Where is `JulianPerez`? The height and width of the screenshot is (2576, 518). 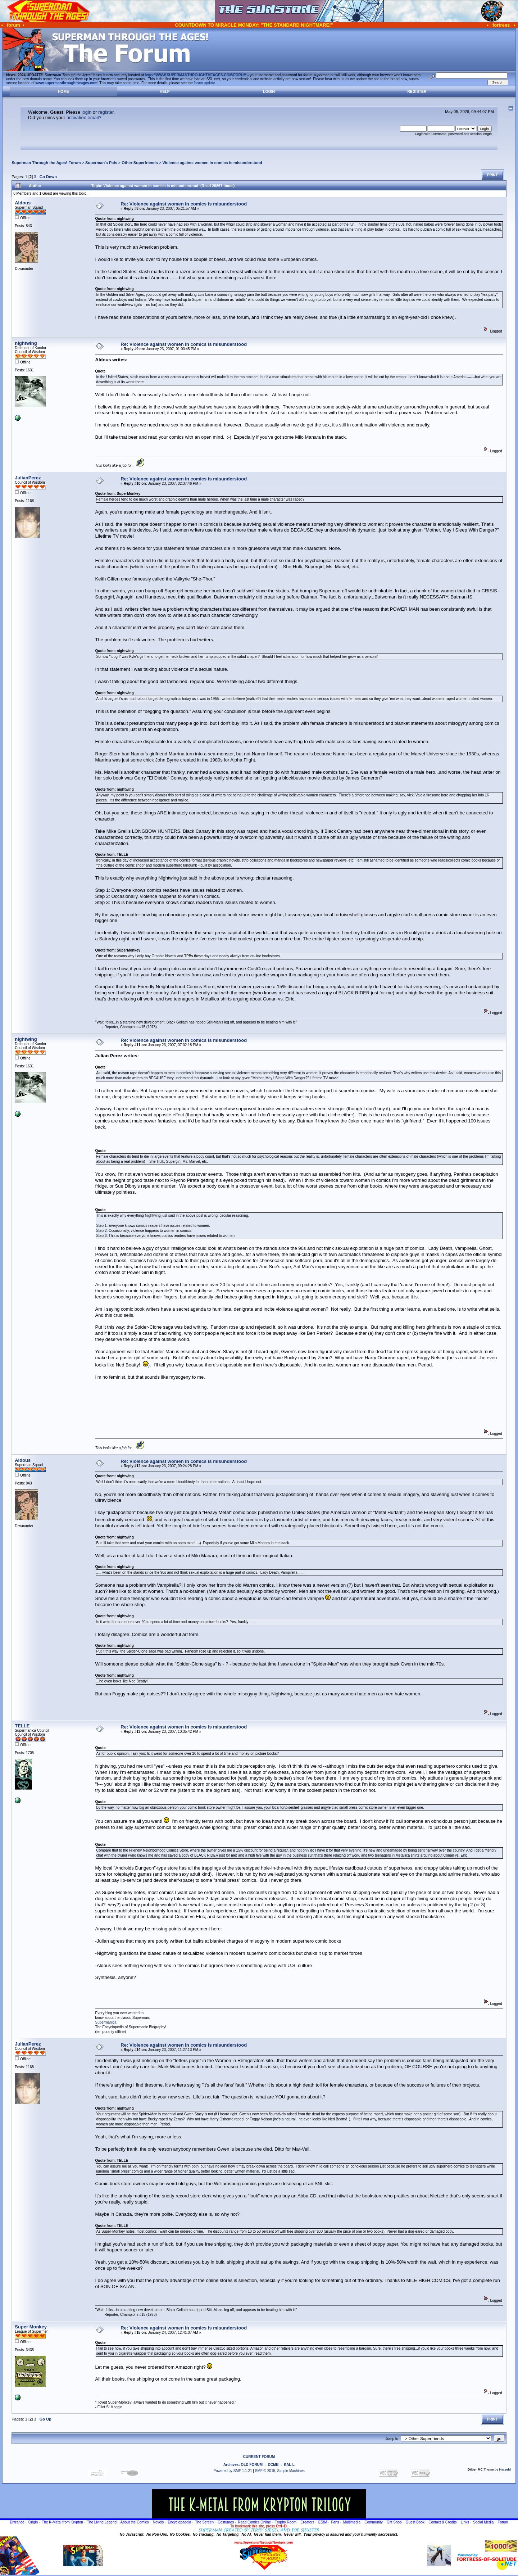 JulianPerez is located at coordinates (28, 477).